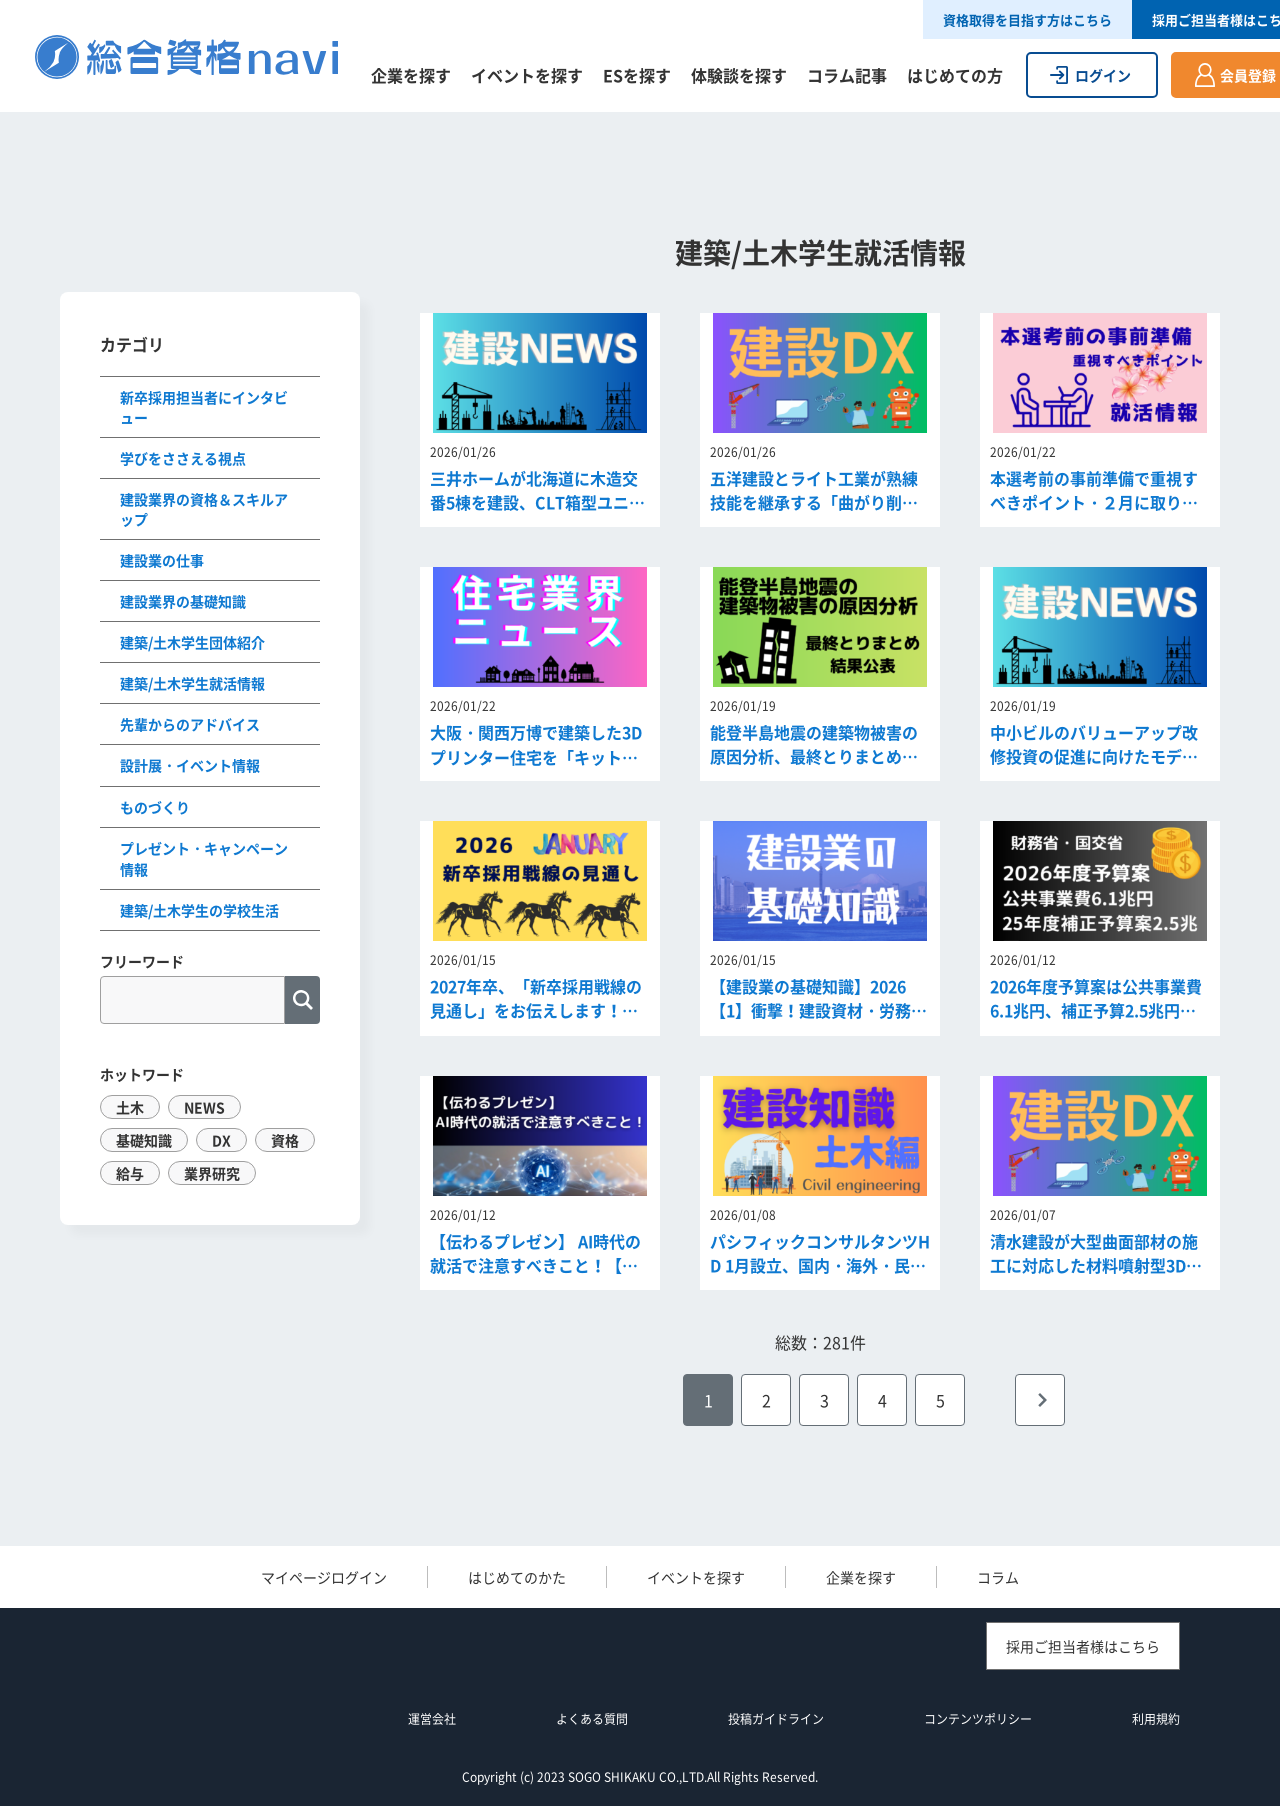 The image size is (1280, 1806). I want to click on 体験談を探す, so click(739, 75).